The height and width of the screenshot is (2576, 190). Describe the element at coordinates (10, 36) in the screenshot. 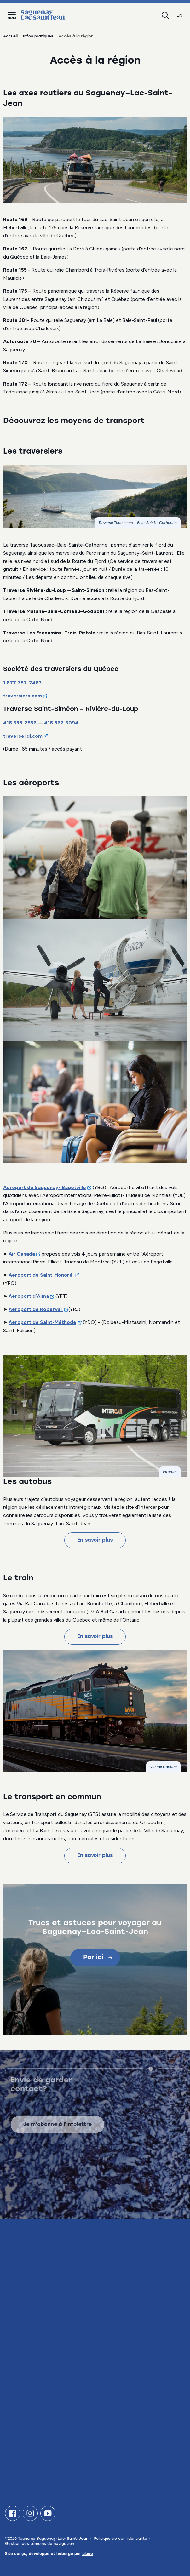

I see `Accueil` at that location.